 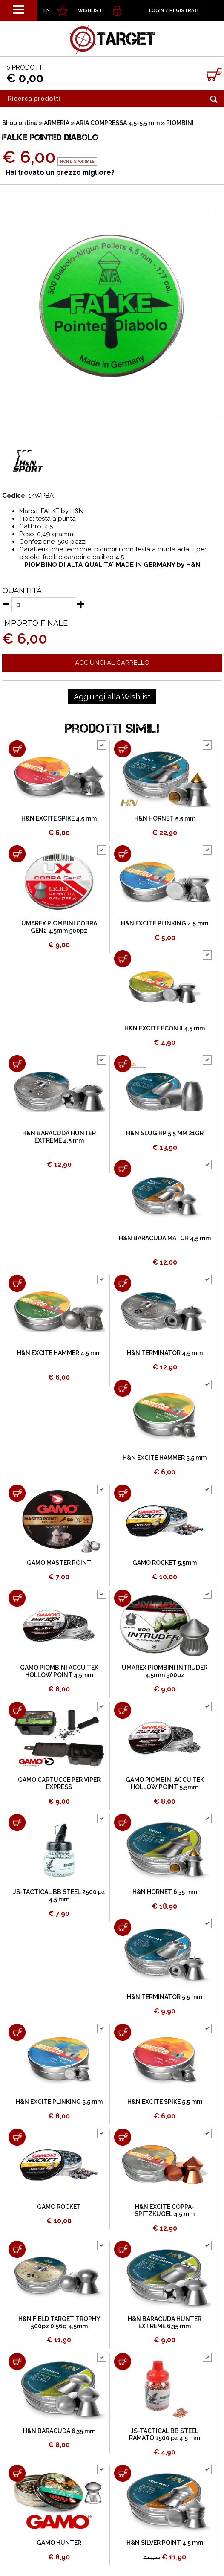 I want to click on Hai trovato un prezzo migliore?, so click(x=60, y=172).